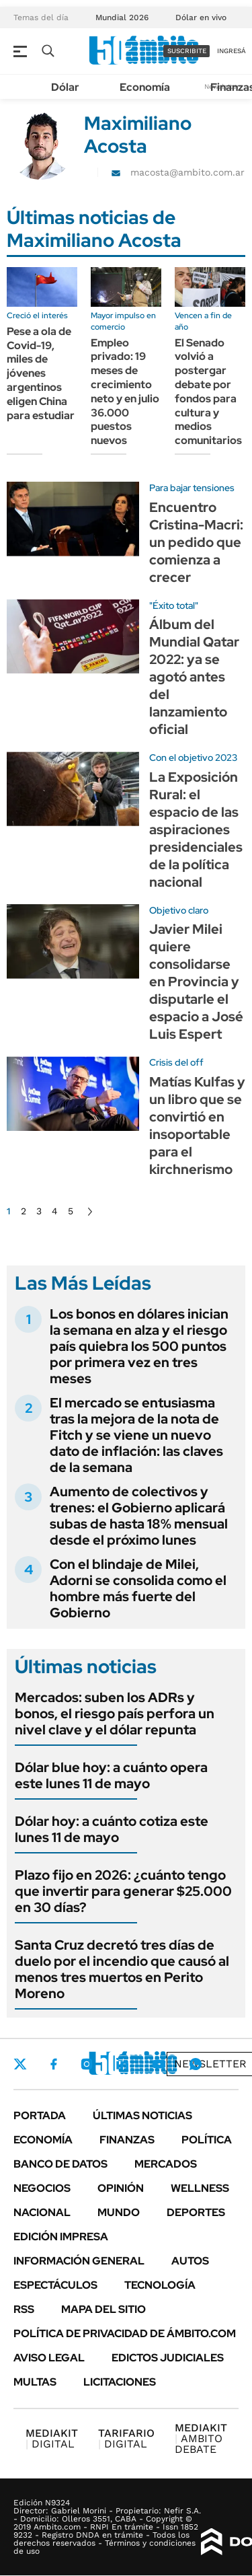 The width and height of the screenshot is (252, 2576). Describe the element at coordinates (124, 2333) in the screenshot. I see `Política de Privacidad de Ámbito.com` at that location.